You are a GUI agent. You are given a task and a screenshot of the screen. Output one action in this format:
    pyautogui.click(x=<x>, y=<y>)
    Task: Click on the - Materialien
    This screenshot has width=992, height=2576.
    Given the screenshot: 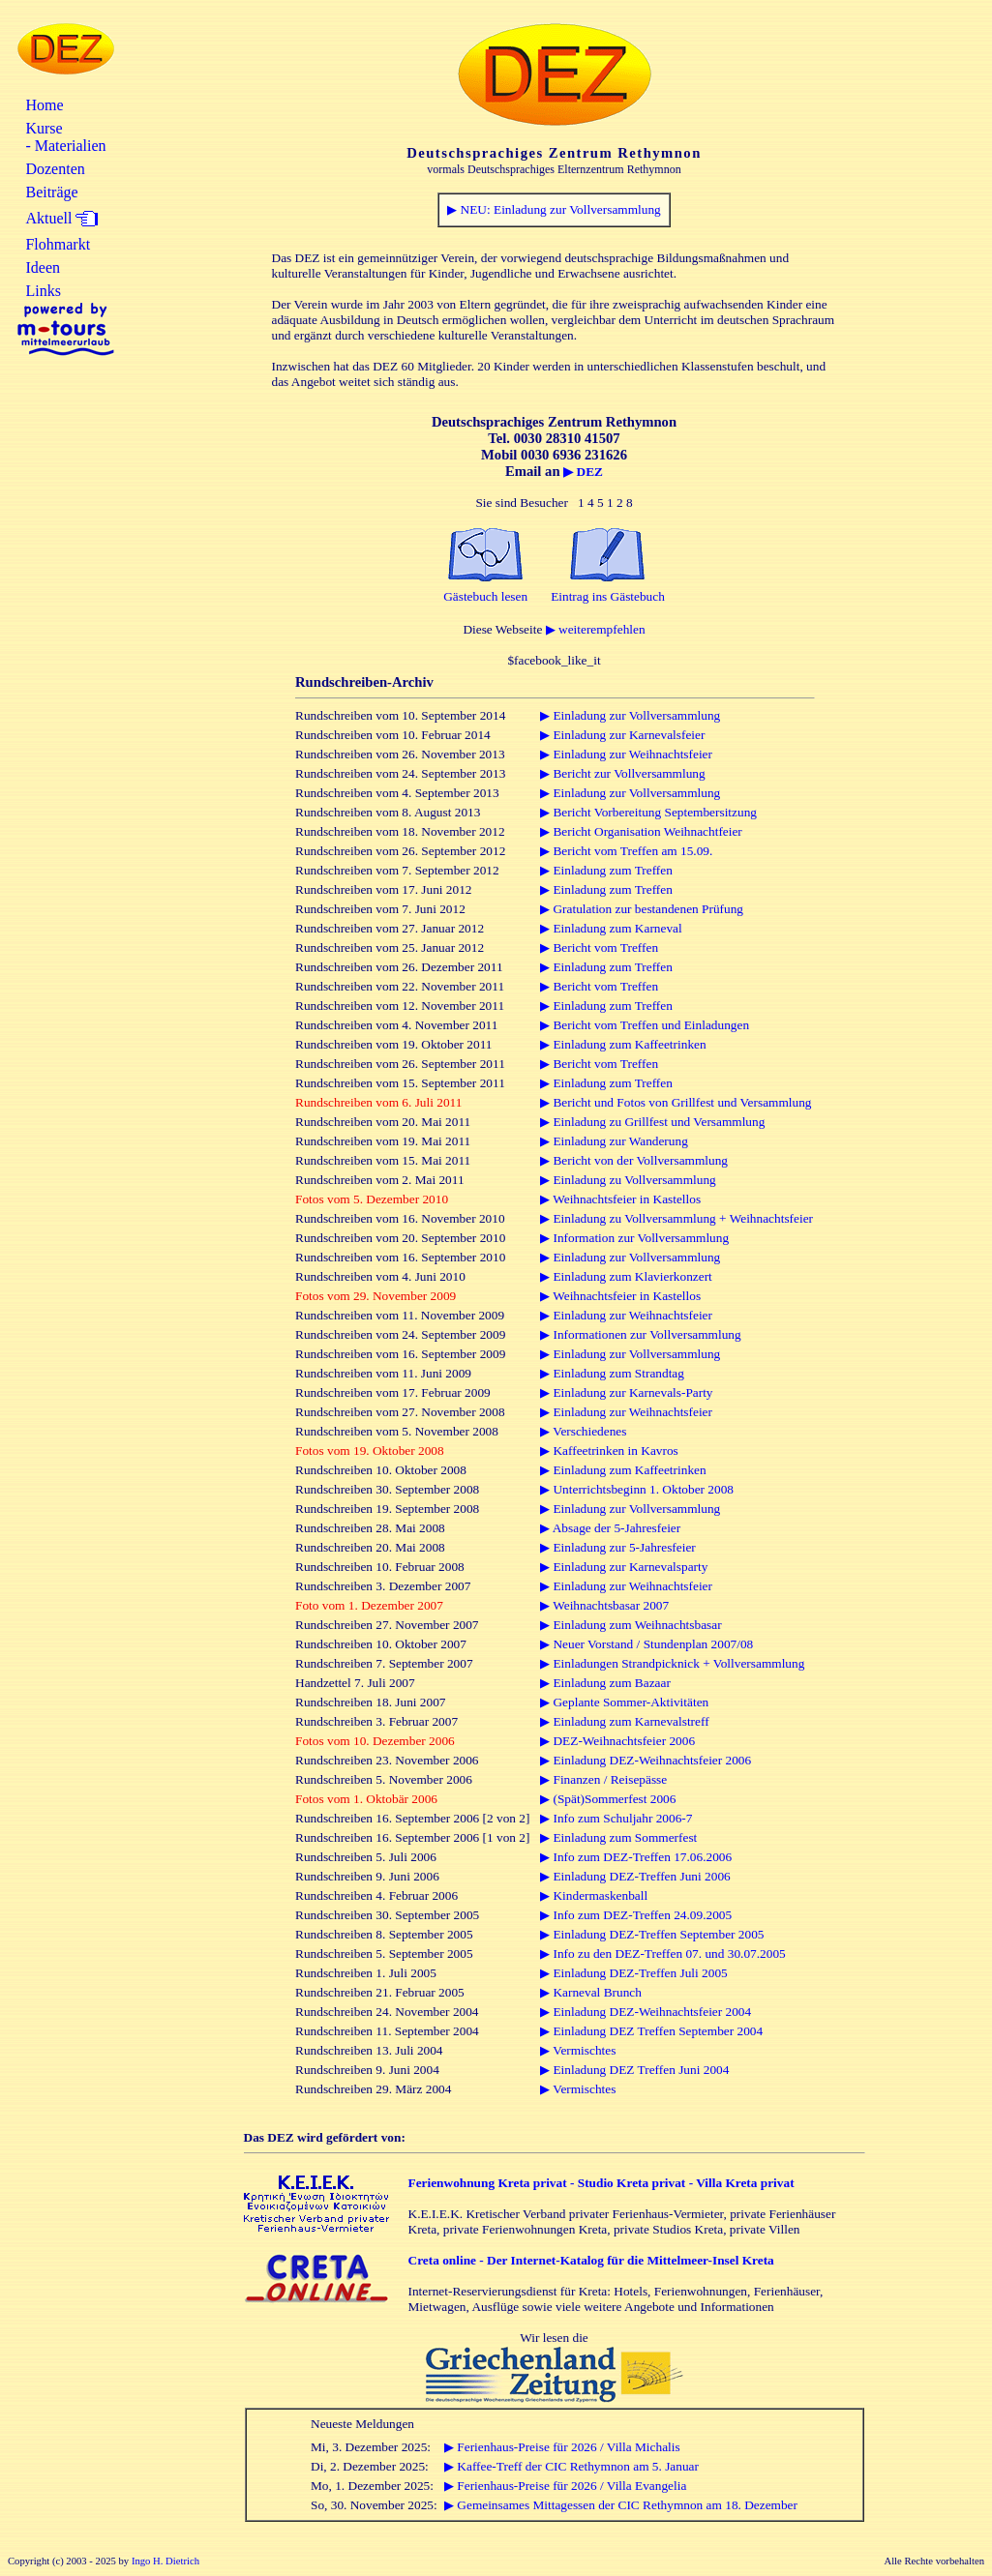 What is the action you would take?
    pyautogui.click(x=65, y=145)
    